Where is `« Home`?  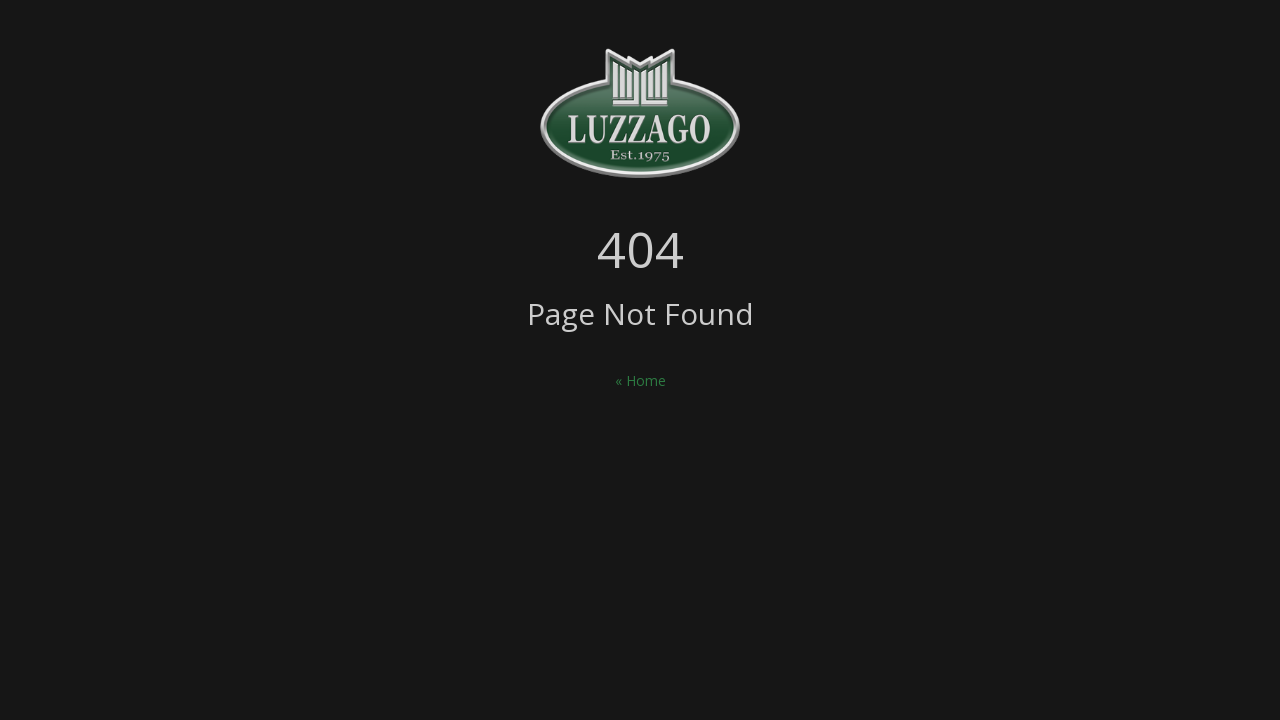
« Home is located at coordinates (640, 380).